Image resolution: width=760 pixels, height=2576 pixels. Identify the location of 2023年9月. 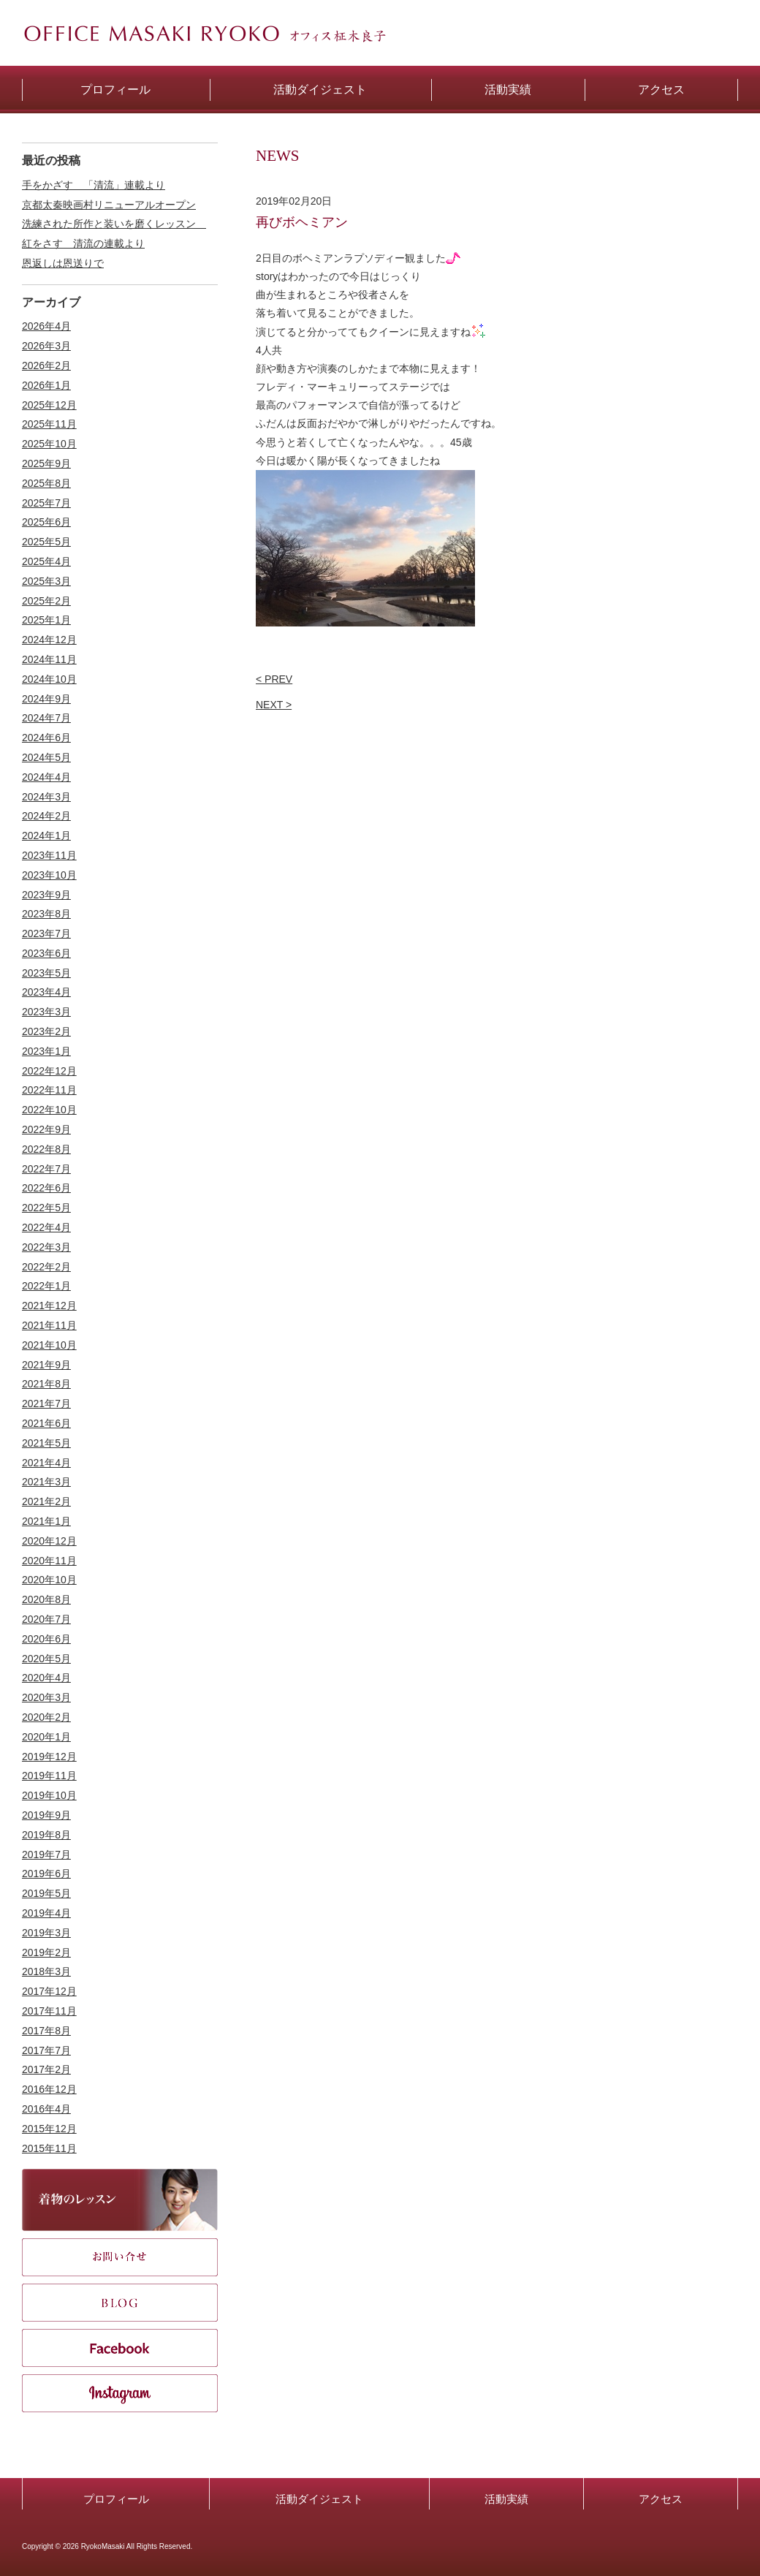
(46, 895).